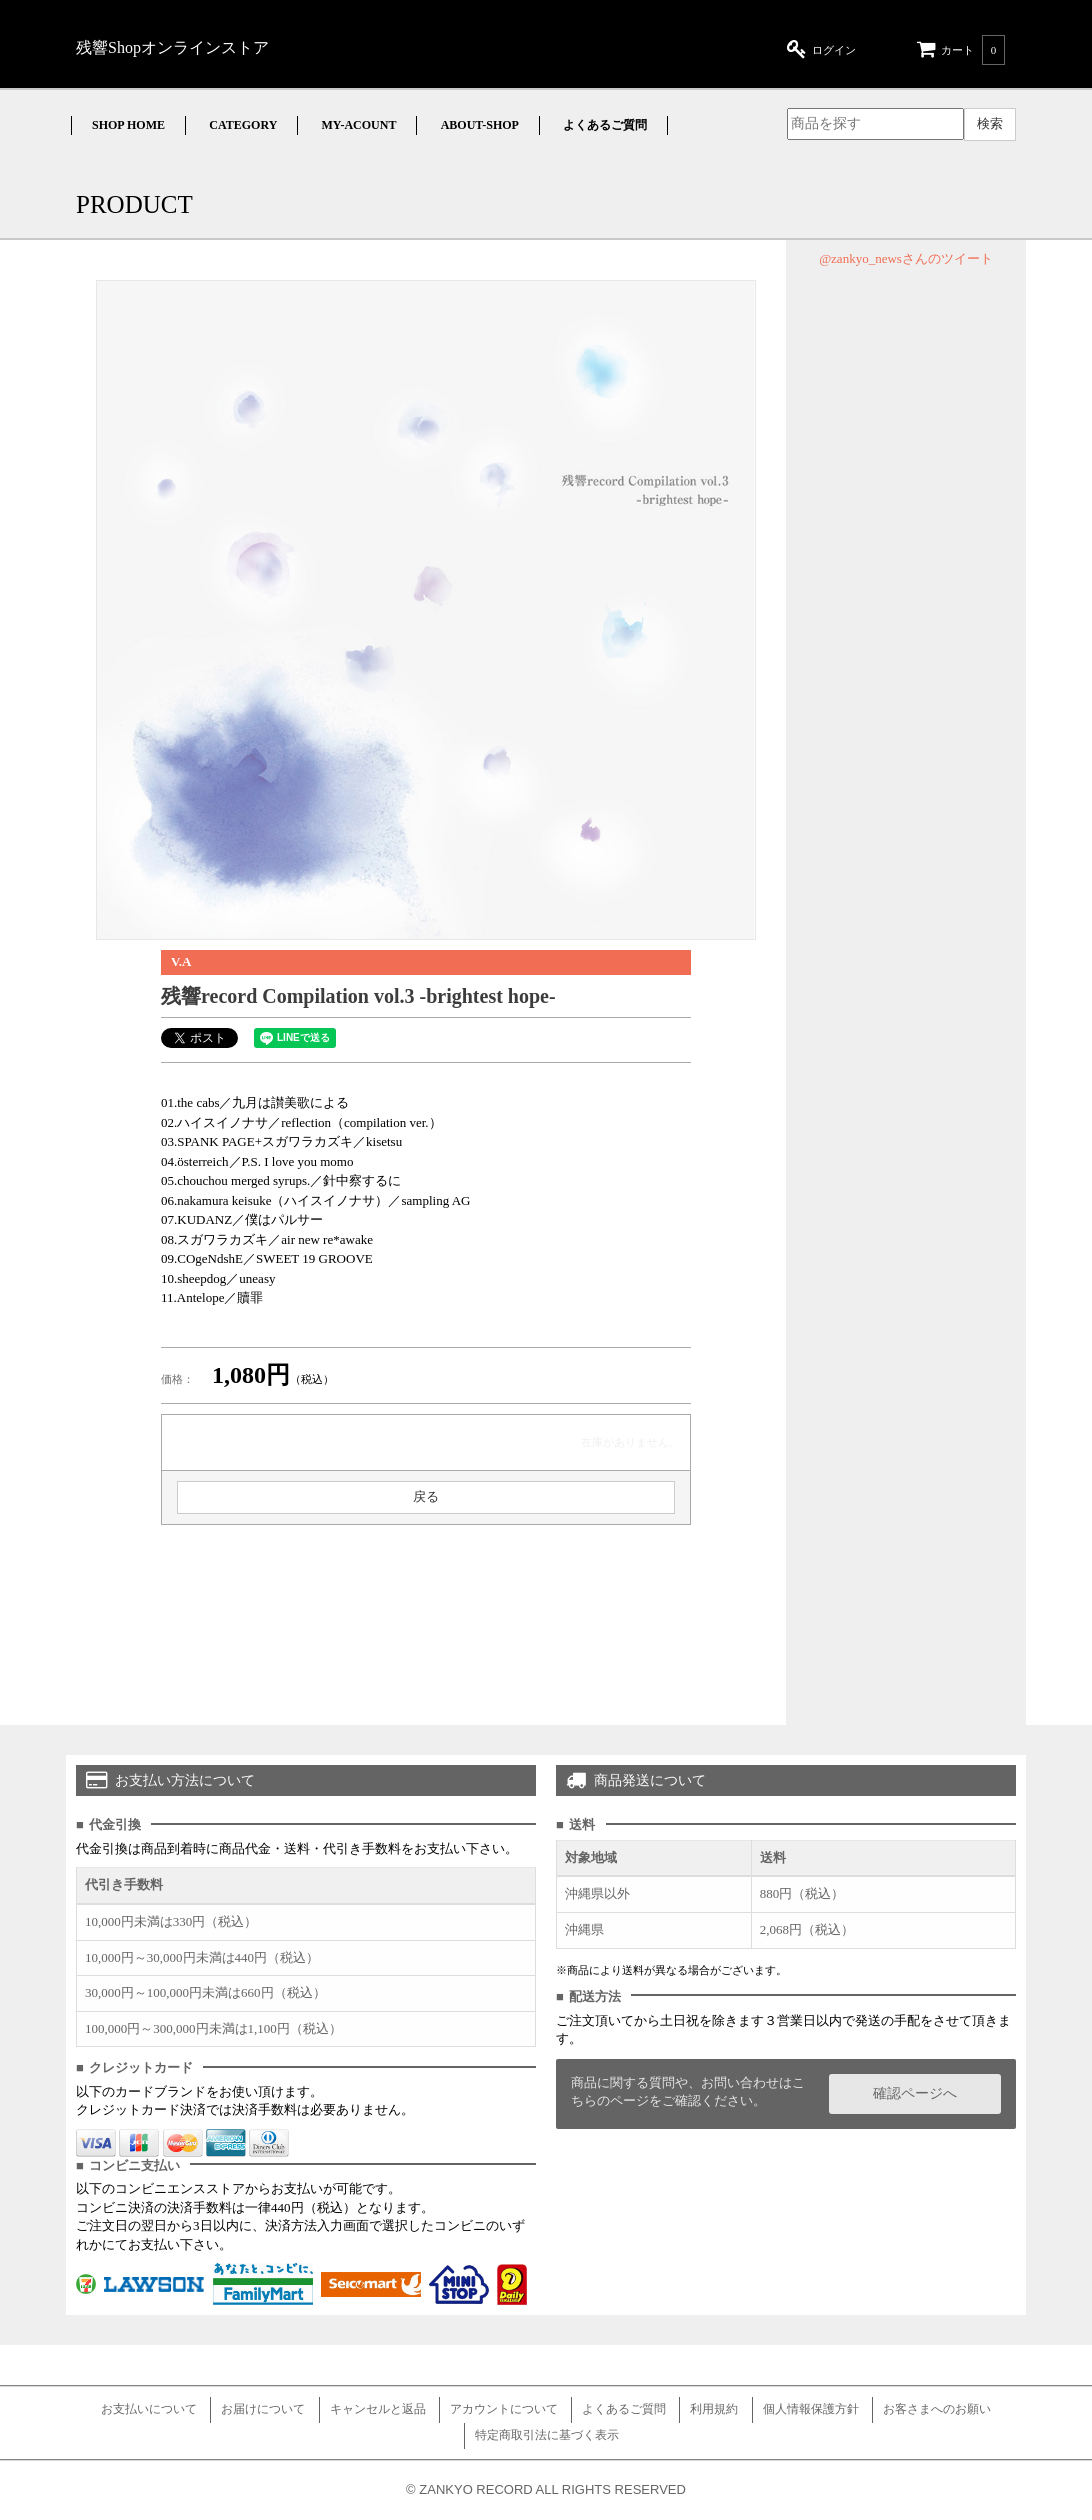 This screenshot has width=1092, height=2520. What do you see at coordinates (181, 961) in the screenshot?
I see `V.A` at bounding box center [181, 961].